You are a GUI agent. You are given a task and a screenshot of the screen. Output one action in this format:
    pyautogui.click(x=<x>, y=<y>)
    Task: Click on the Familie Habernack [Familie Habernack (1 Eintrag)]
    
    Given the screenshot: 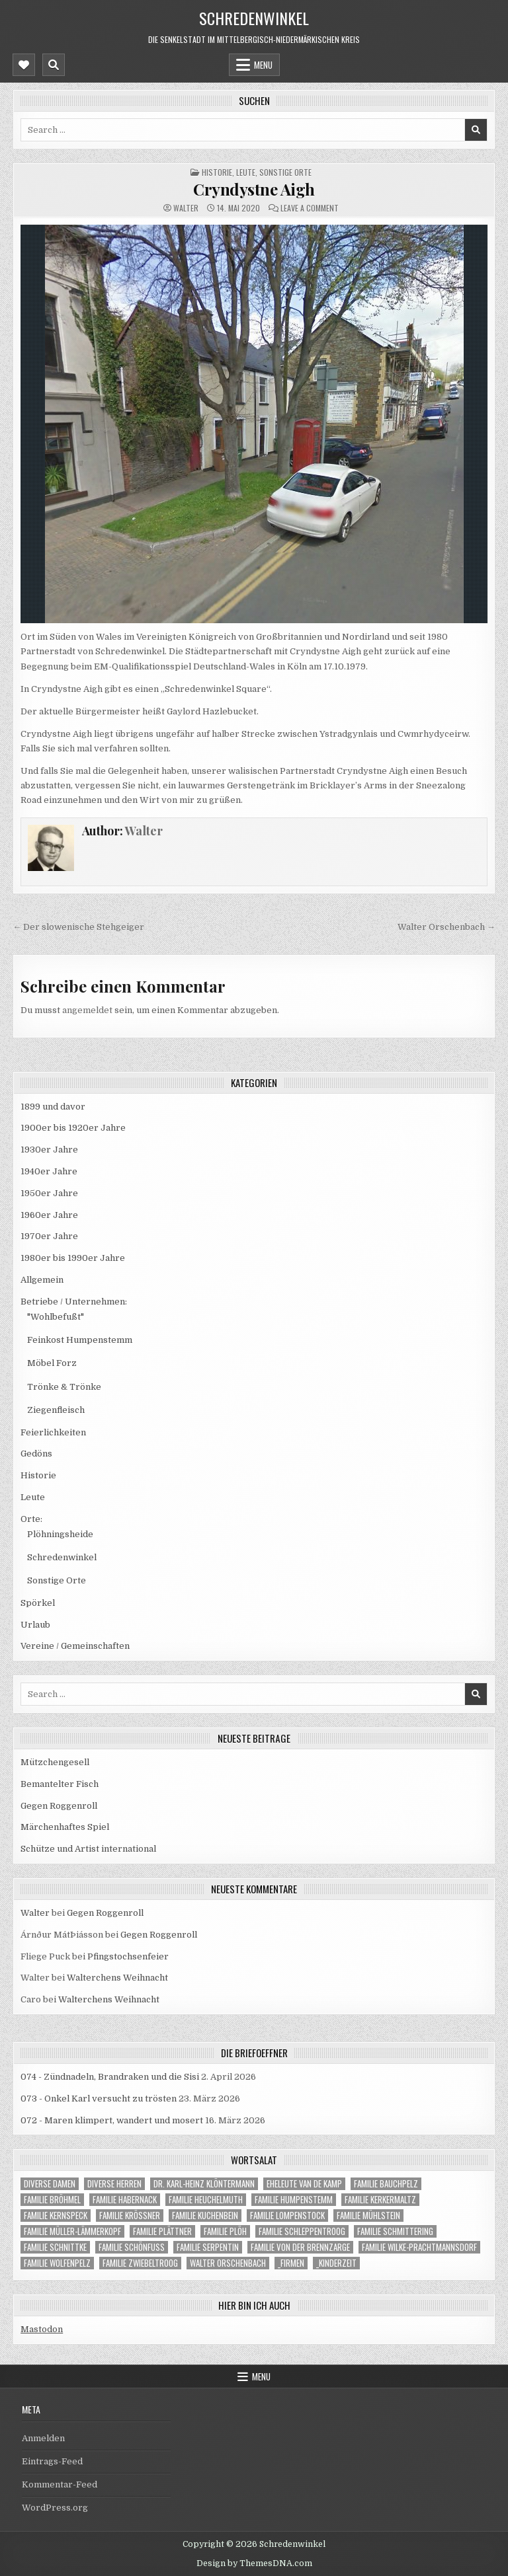 What is the action you would take?
    pyautogui.click(x=125, y=2199)
    